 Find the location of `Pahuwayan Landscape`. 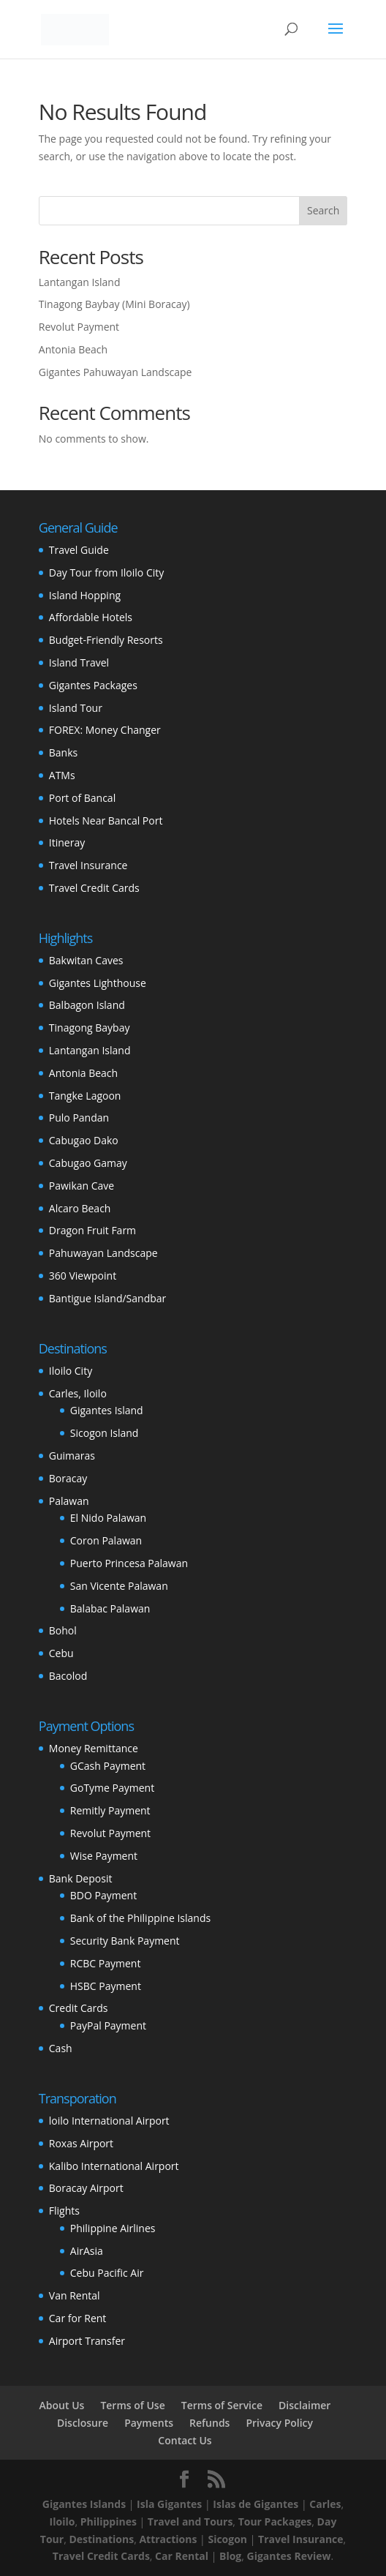

Pahuwayan Landscape is located at coordinates (103, 1253).